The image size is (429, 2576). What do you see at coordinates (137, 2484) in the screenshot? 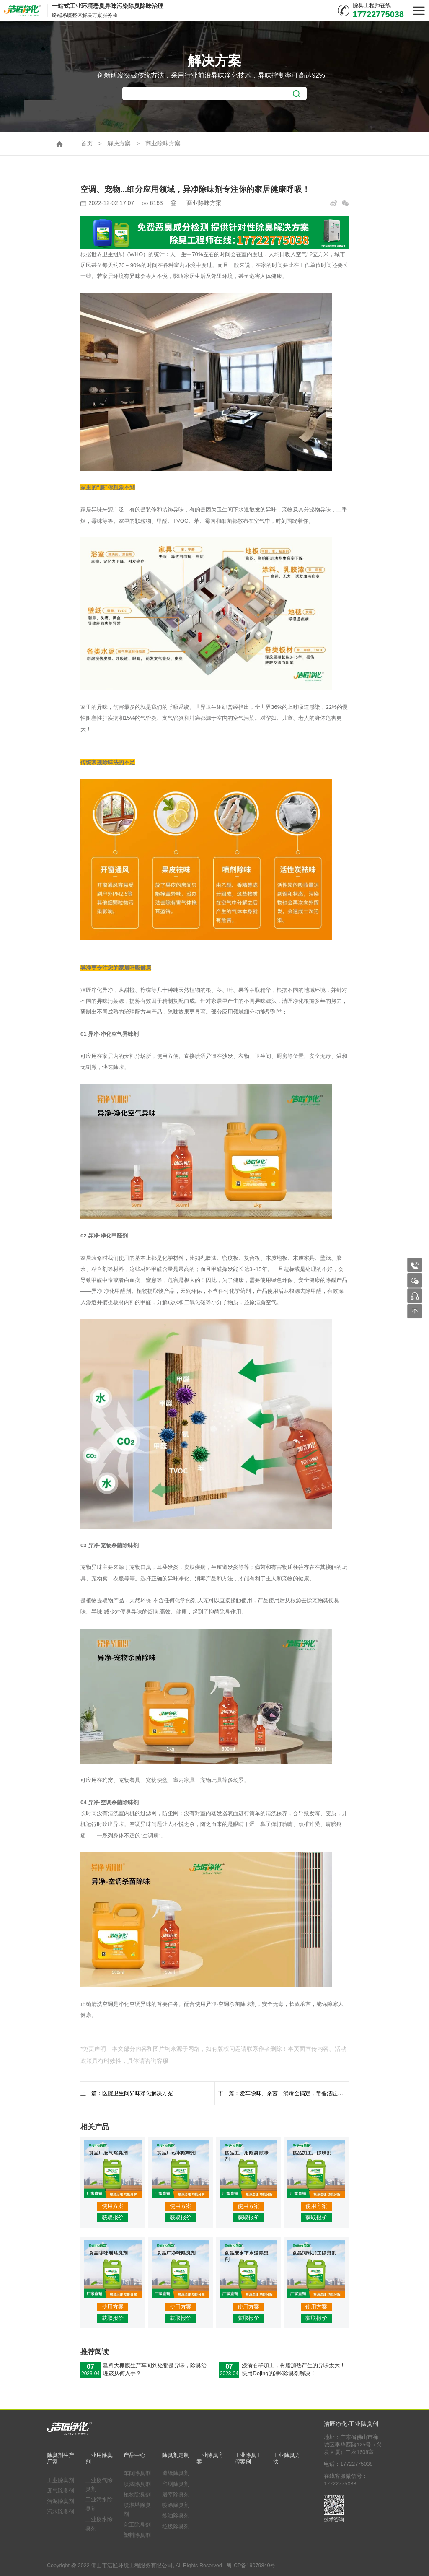
I see `喷漆除臭剂` at bounding box center [137, 2484].